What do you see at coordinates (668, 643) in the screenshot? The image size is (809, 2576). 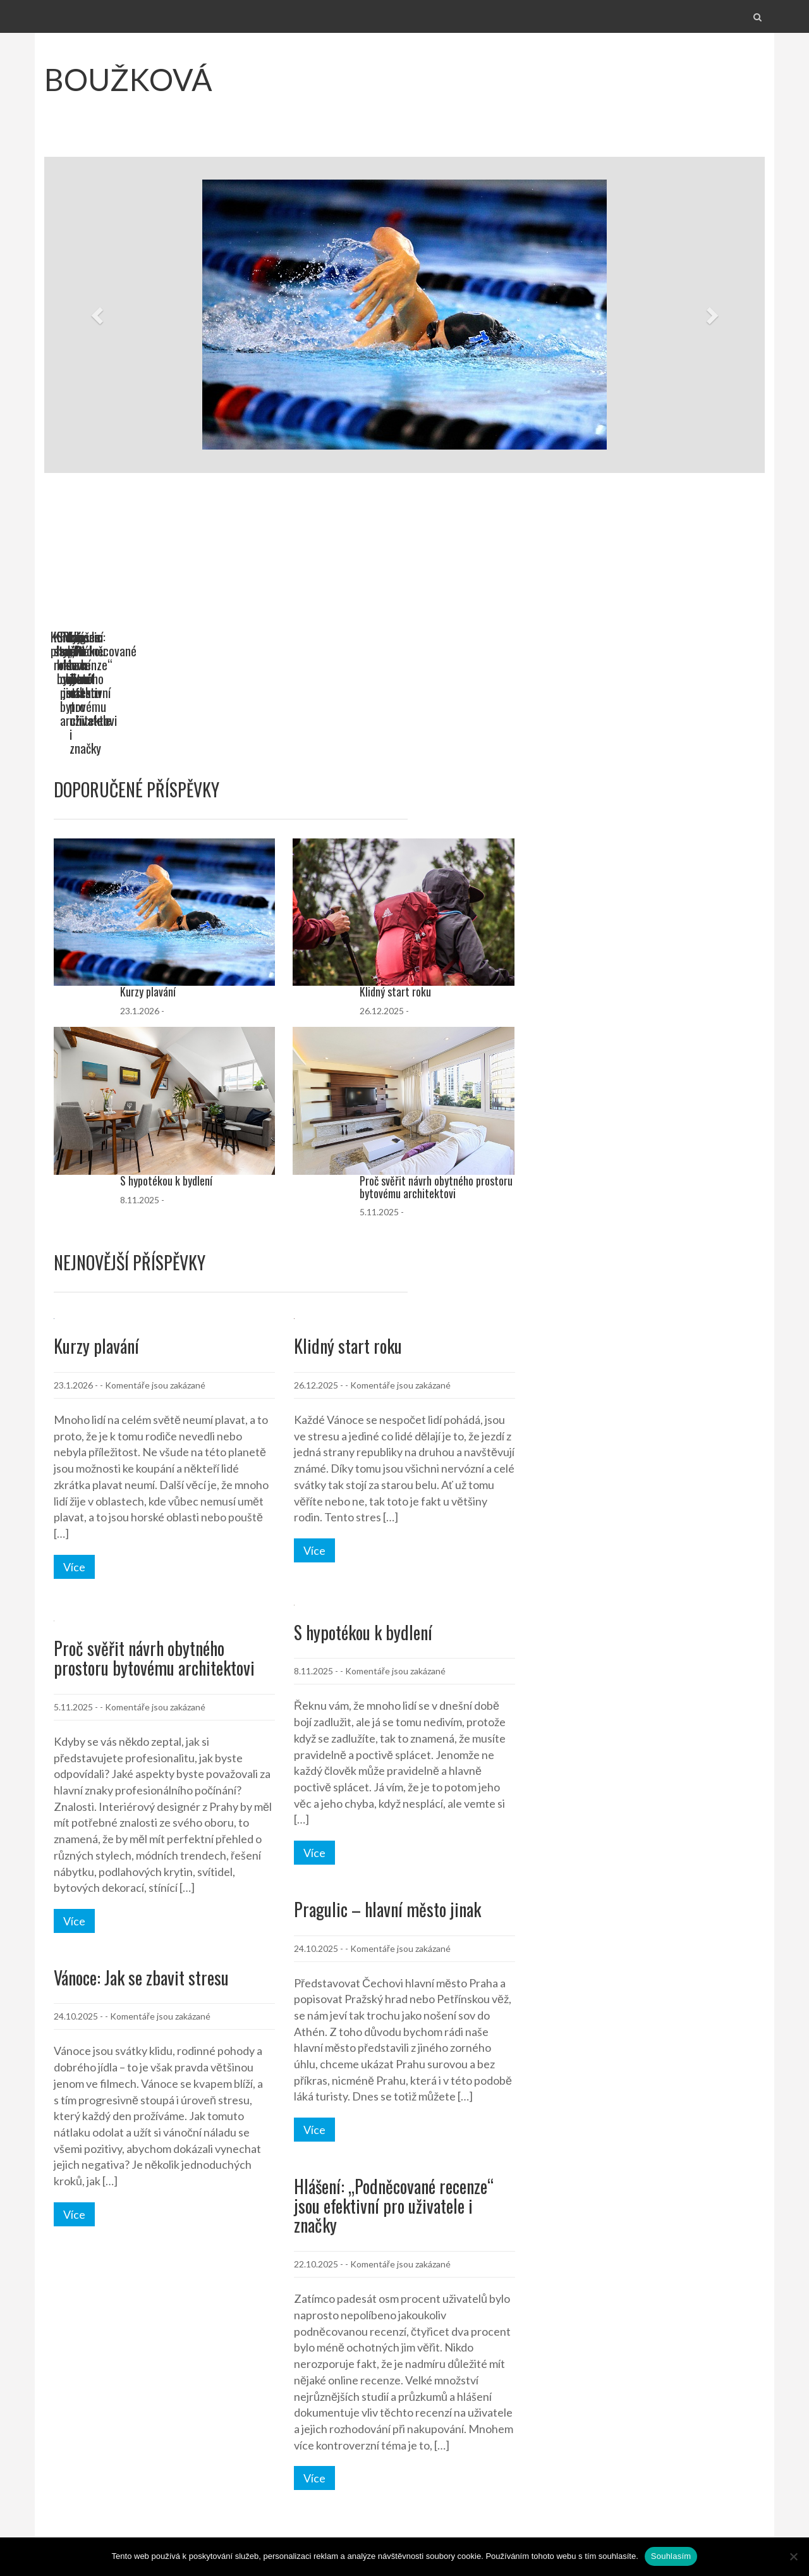 I see `Proč svěřit návrh obytného prostoru bytovému architektovi` at bounding box center [668, 643].